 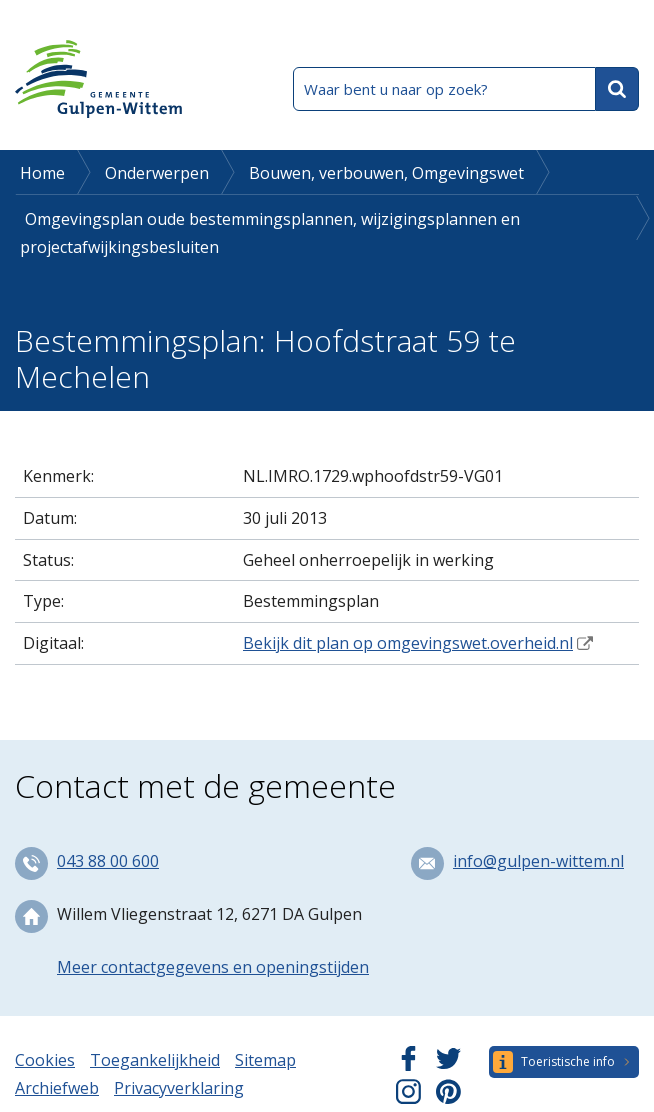 What do you see at coordinates (155, 1060) in the screenshot?
I see `Toegankelijkheid` at bounding box center [155, 1060].